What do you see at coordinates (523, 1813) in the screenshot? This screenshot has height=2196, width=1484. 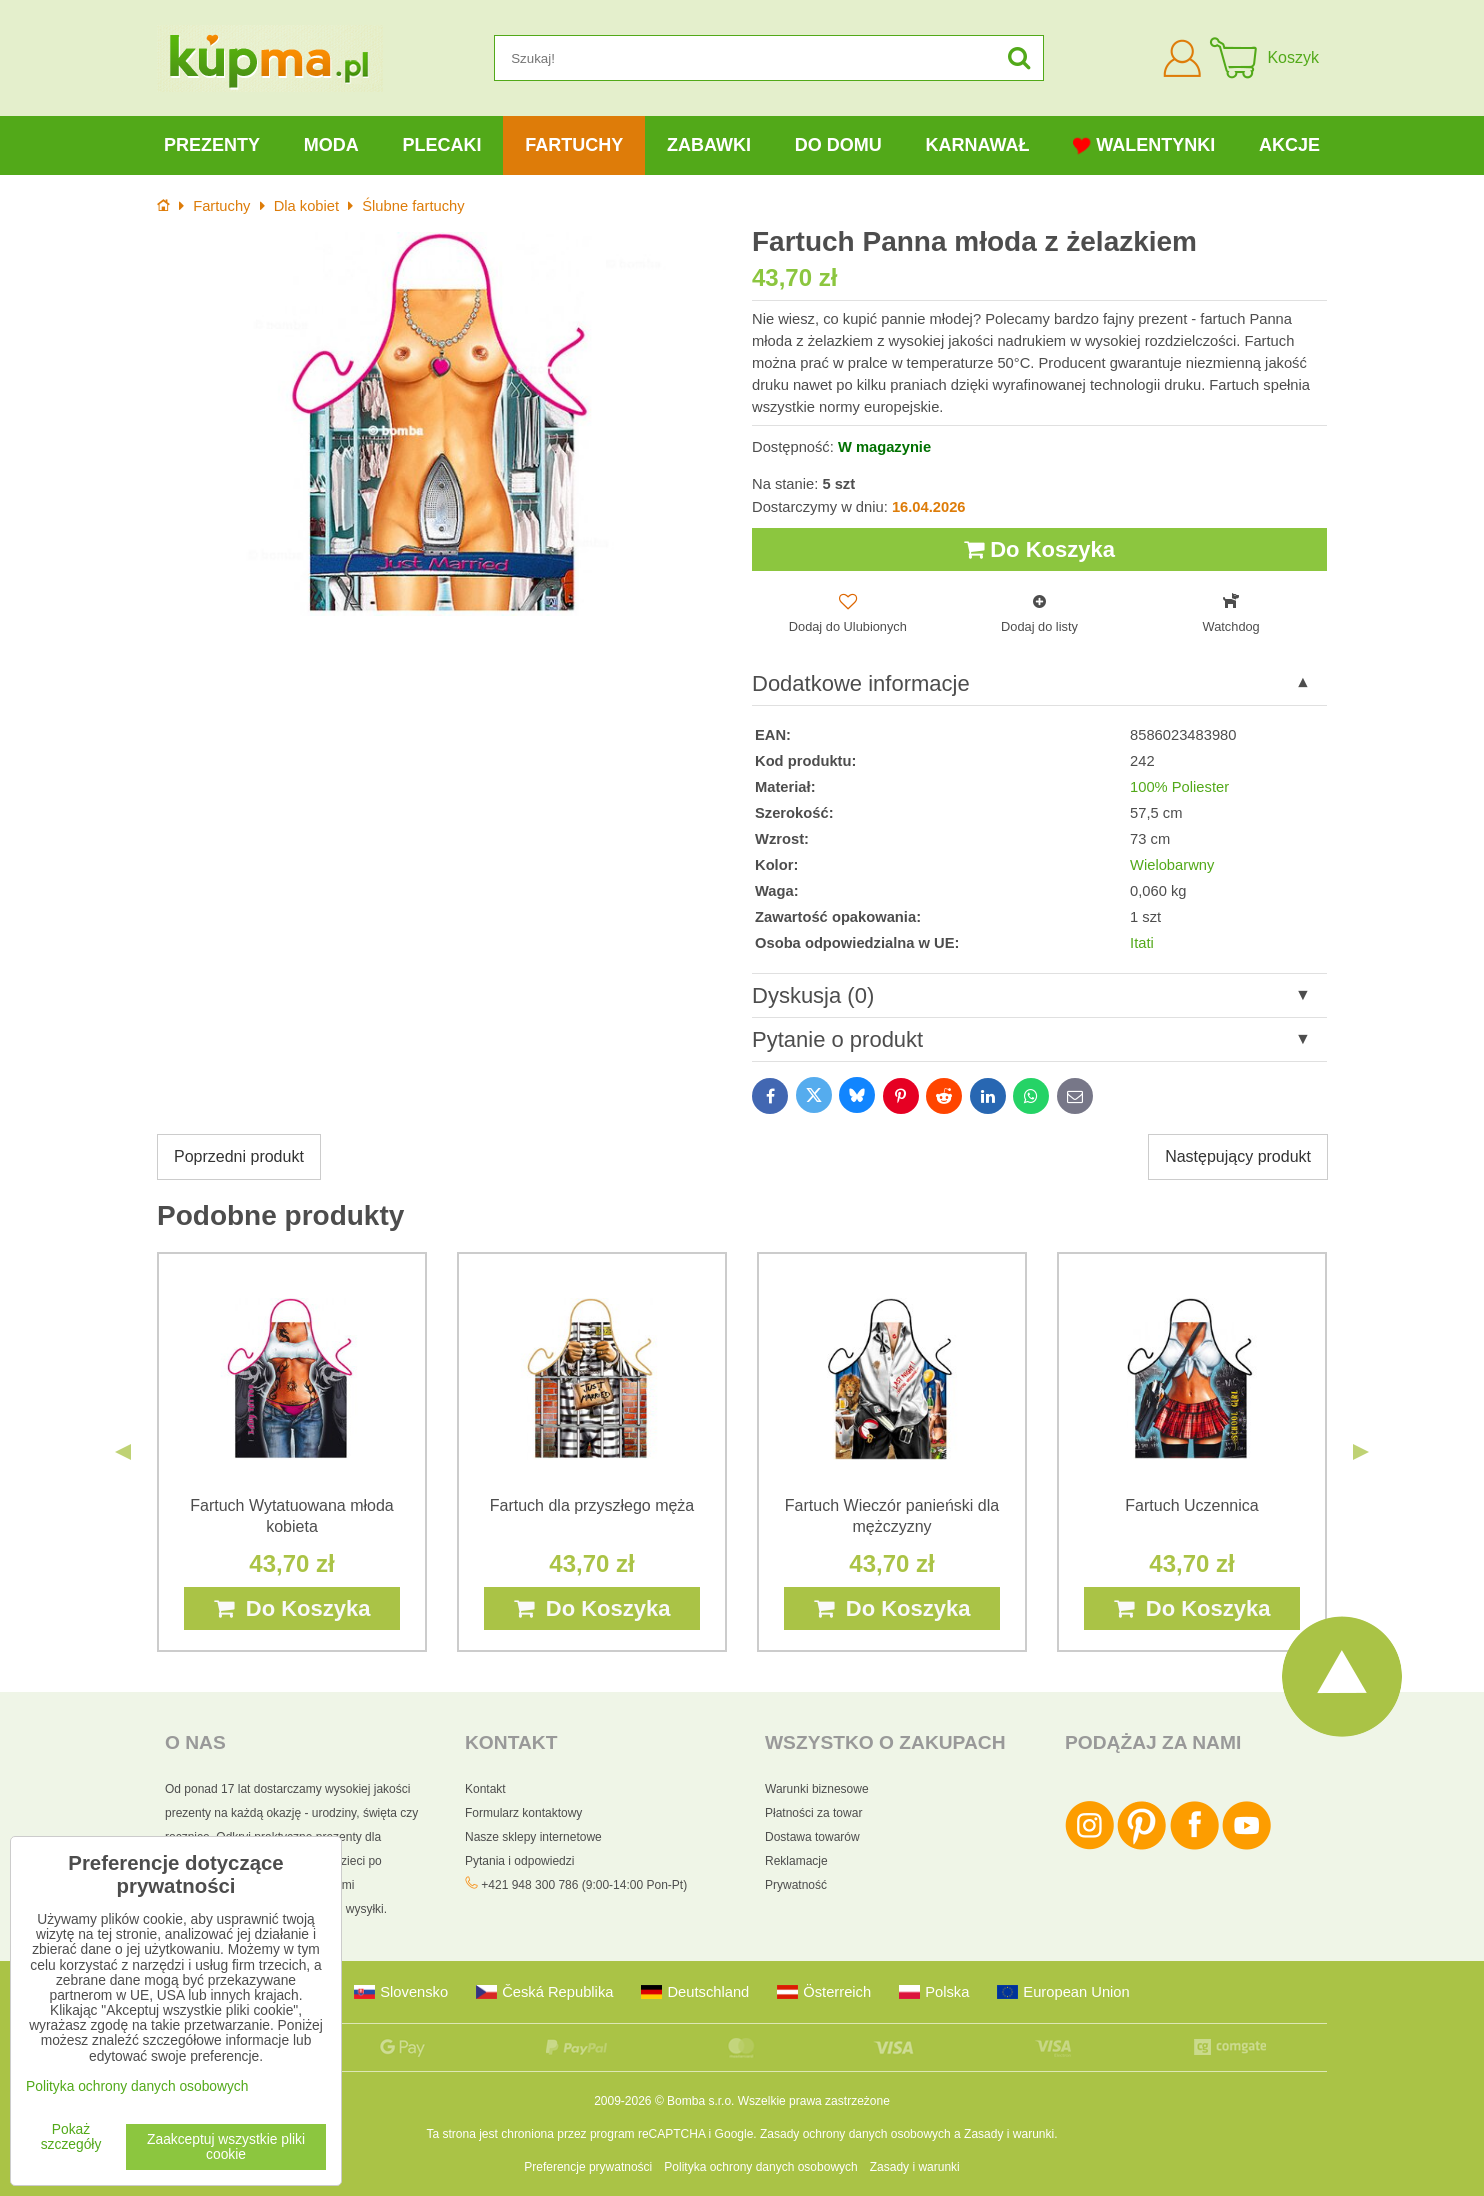 I see `Formularz kontaktowy` at bounding box center [523, 1813].